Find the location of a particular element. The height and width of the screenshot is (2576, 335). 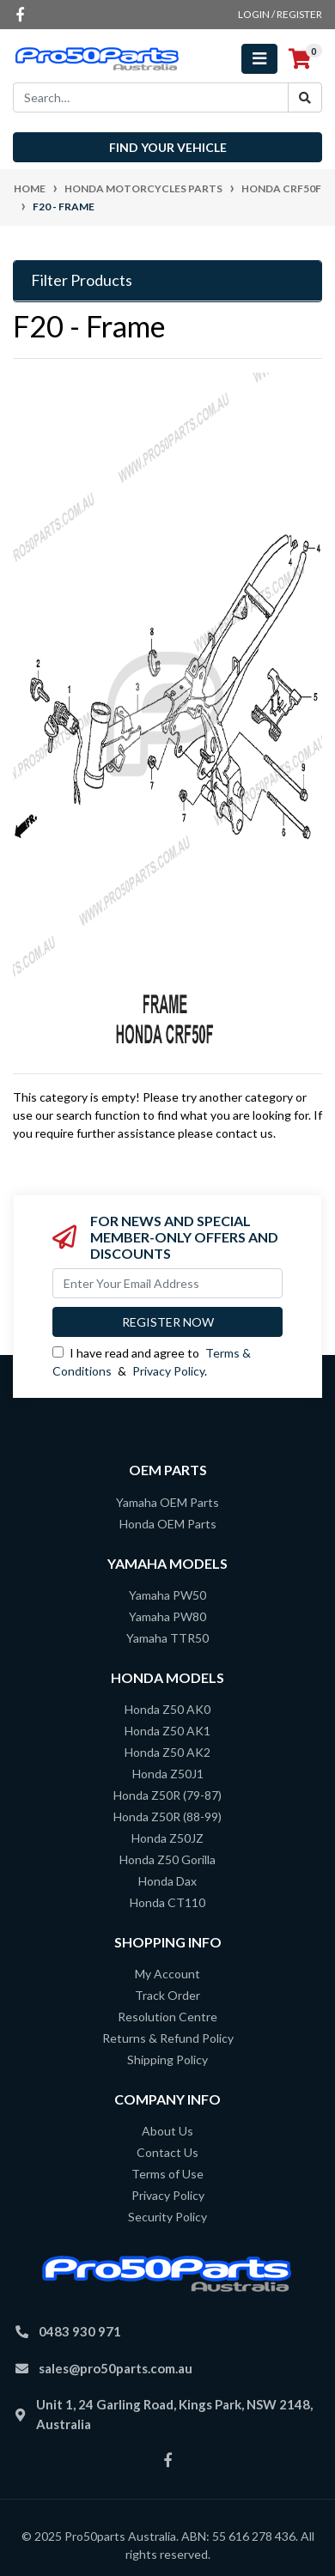

My Account is located at coordinates (167, 1973).